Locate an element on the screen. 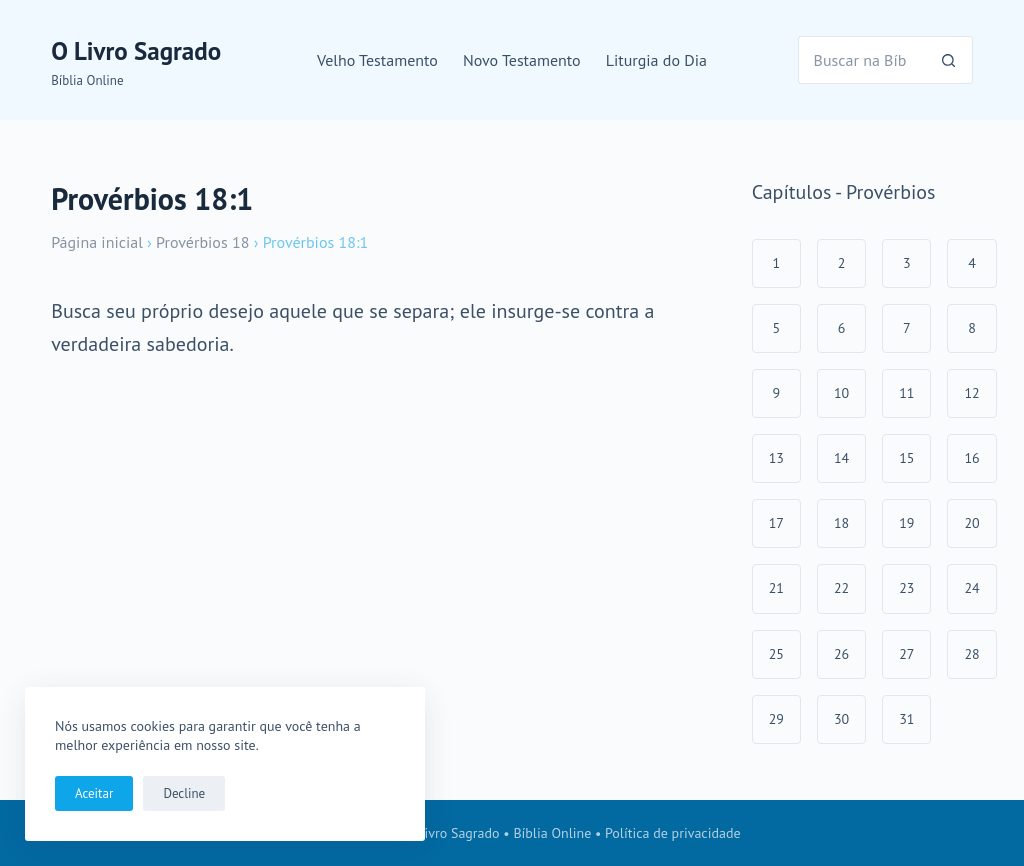  Provérbios 18 is located at coordinates (202, 242).